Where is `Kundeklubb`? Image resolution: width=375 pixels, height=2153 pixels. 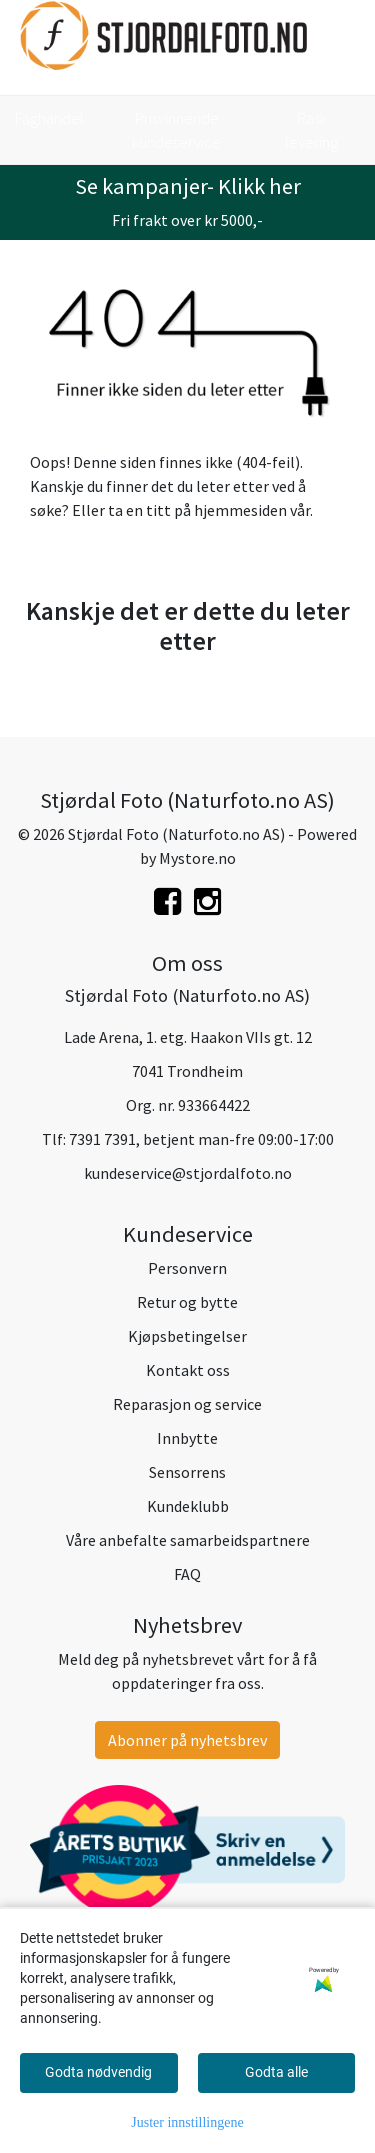 Kundeklubb is located at coordinates (188, 1506).